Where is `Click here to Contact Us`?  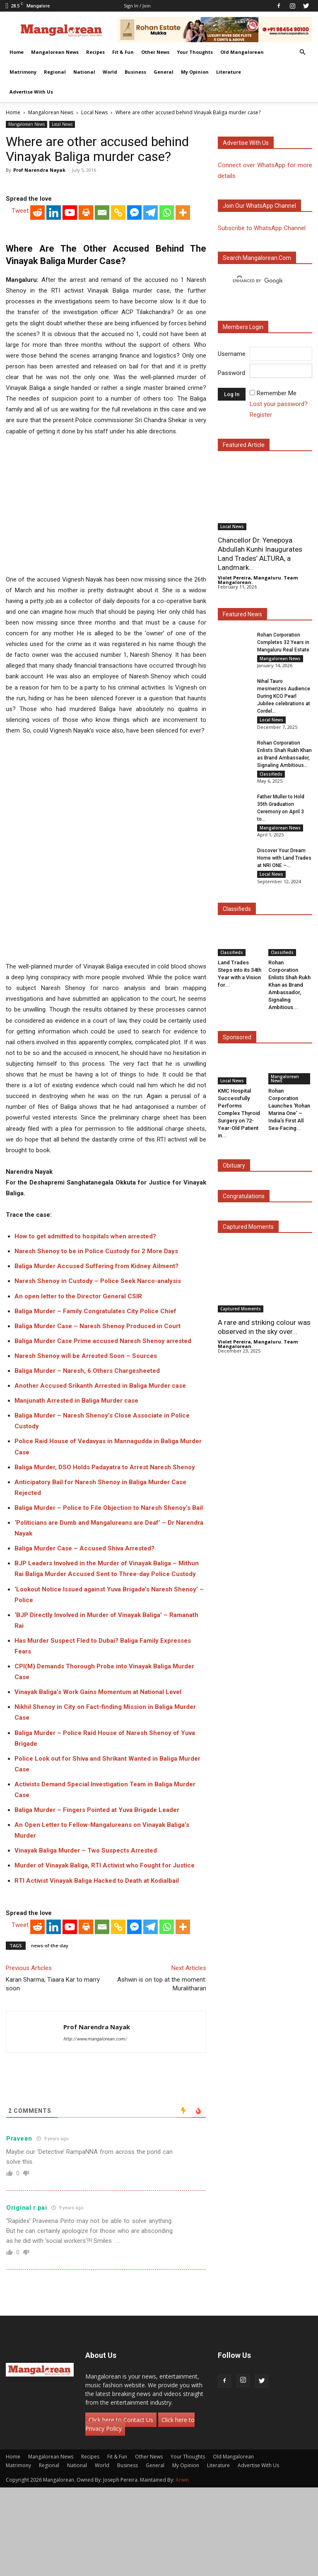 Click here to Contact Us is located at coordinates (121, 2508).